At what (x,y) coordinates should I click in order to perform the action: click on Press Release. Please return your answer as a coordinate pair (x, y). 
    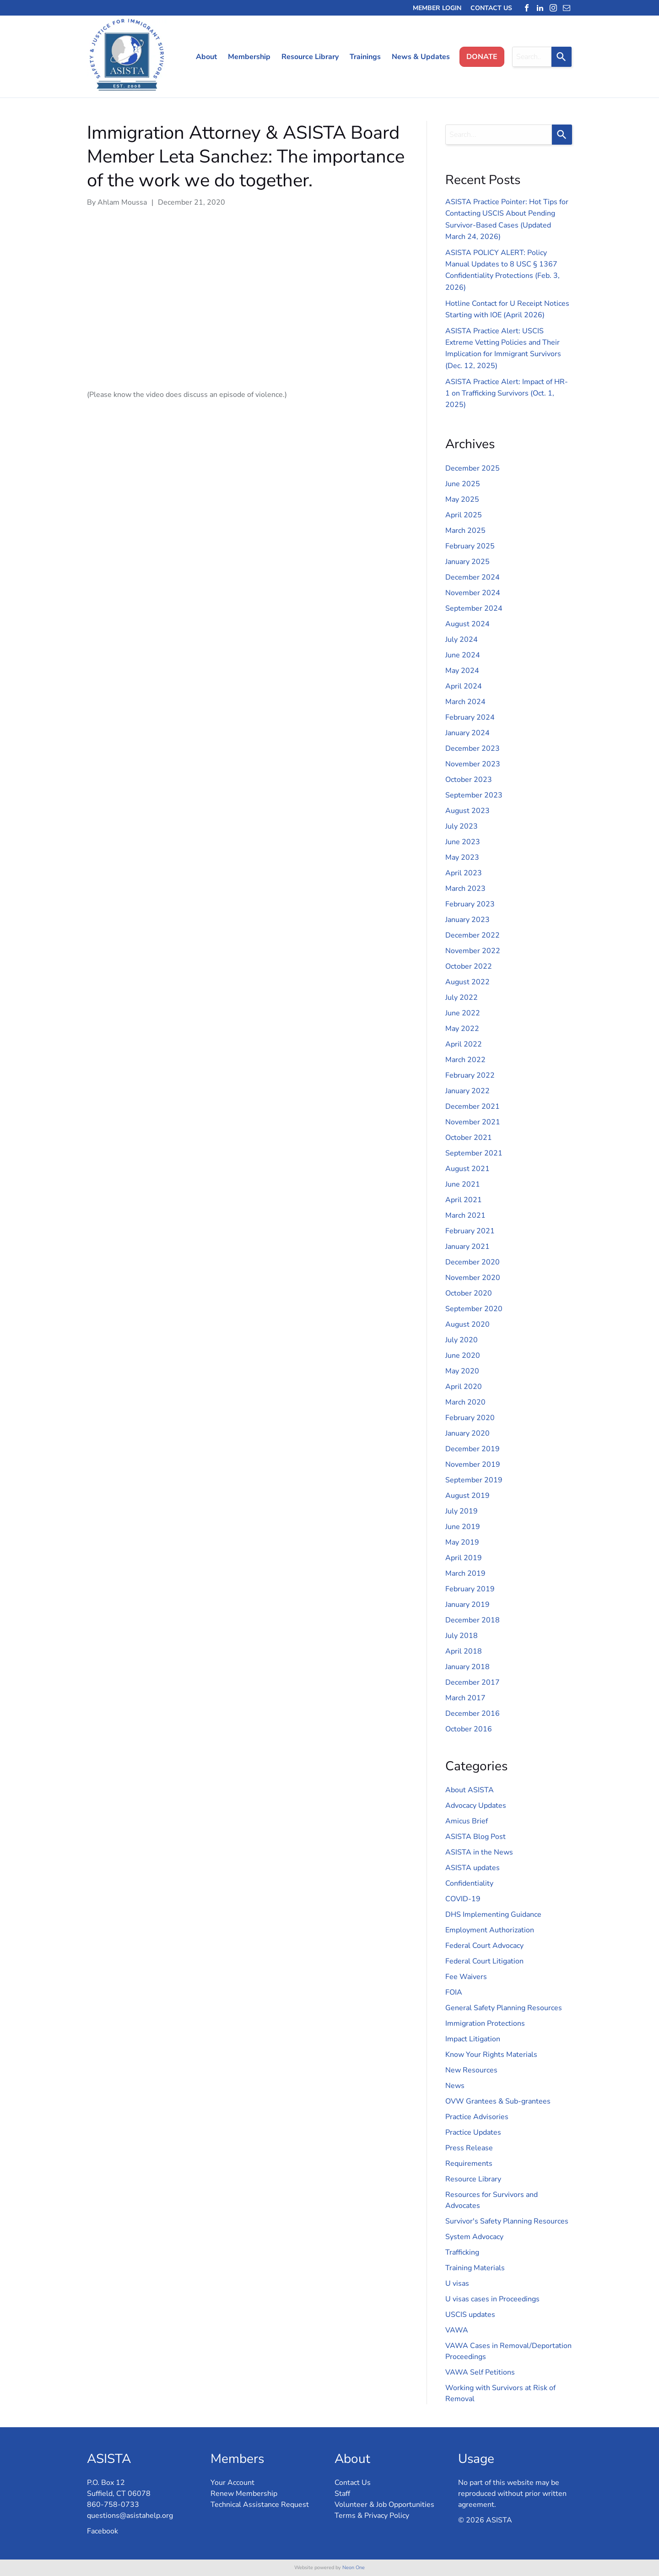
    Looking at the image, I should click on (469, 2148).